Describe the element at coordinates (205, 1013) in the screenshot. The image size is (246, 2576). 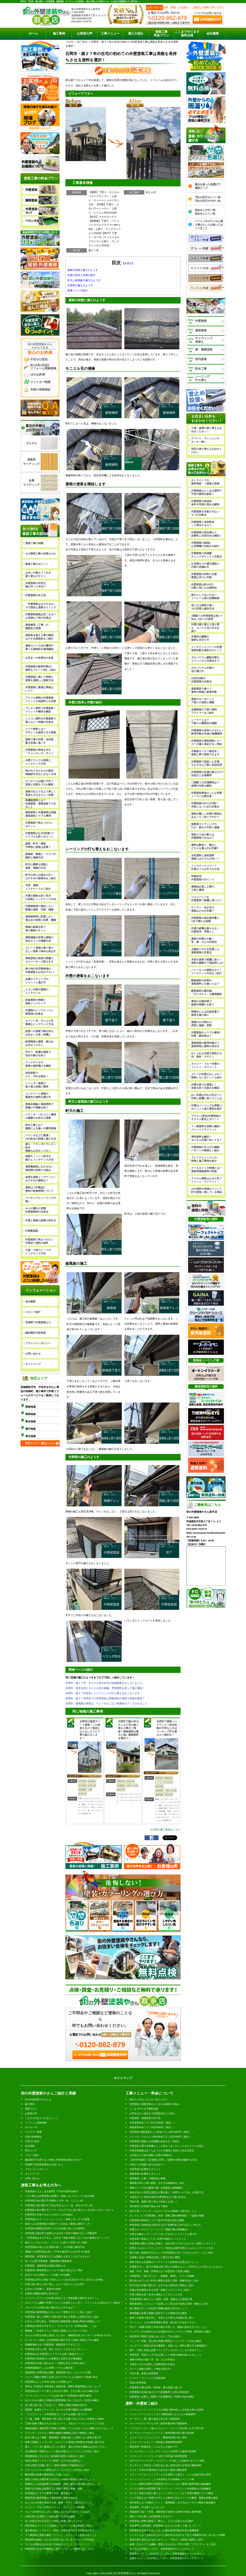
I see `雨養生による応急処置で被害を最小限に` at that location.